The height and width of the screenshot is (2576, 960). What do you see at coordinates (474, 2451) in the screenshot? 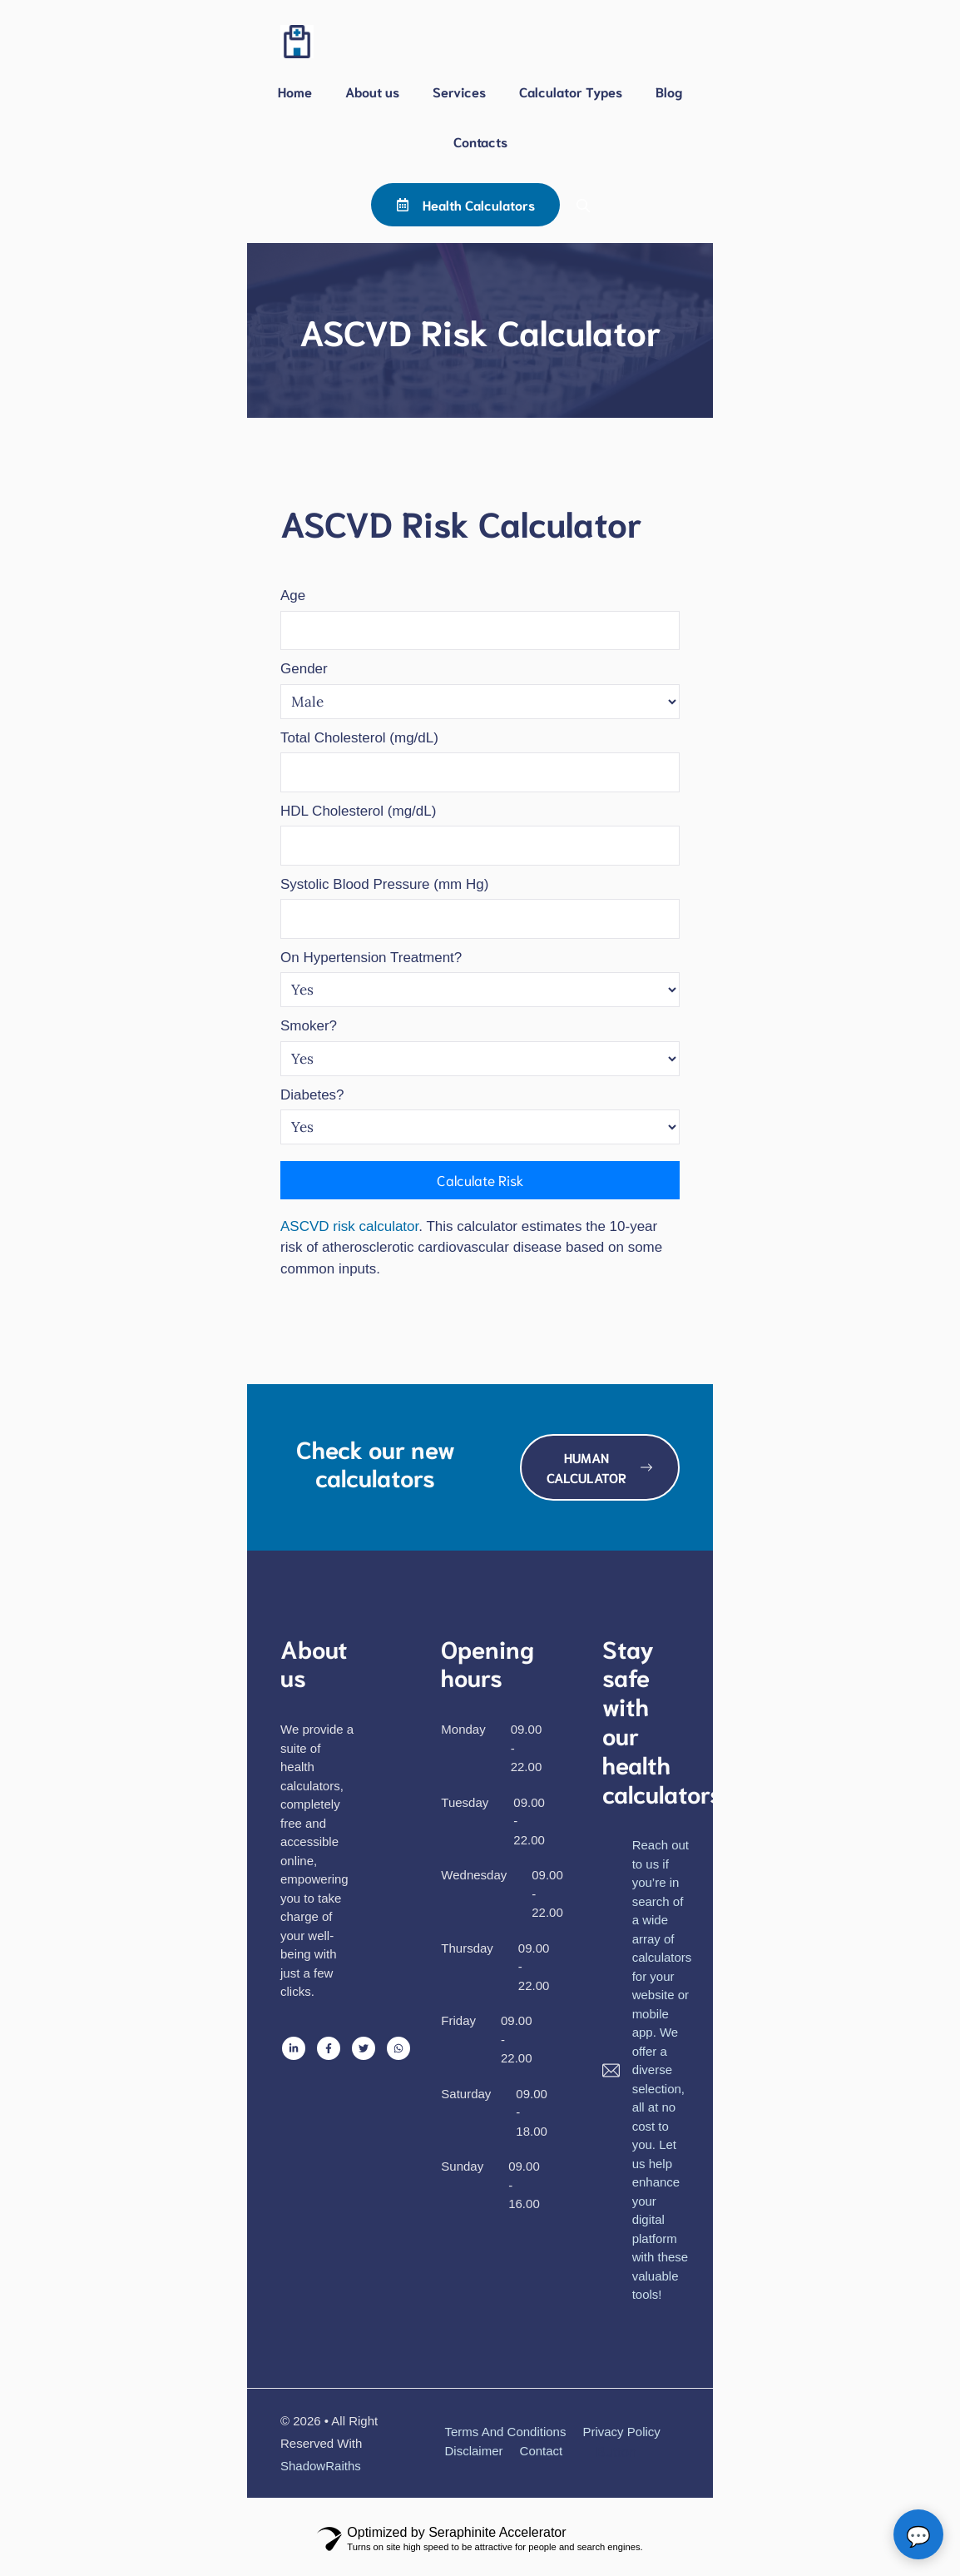
I see `Disclaimer` at bounding box center [474, 2451].